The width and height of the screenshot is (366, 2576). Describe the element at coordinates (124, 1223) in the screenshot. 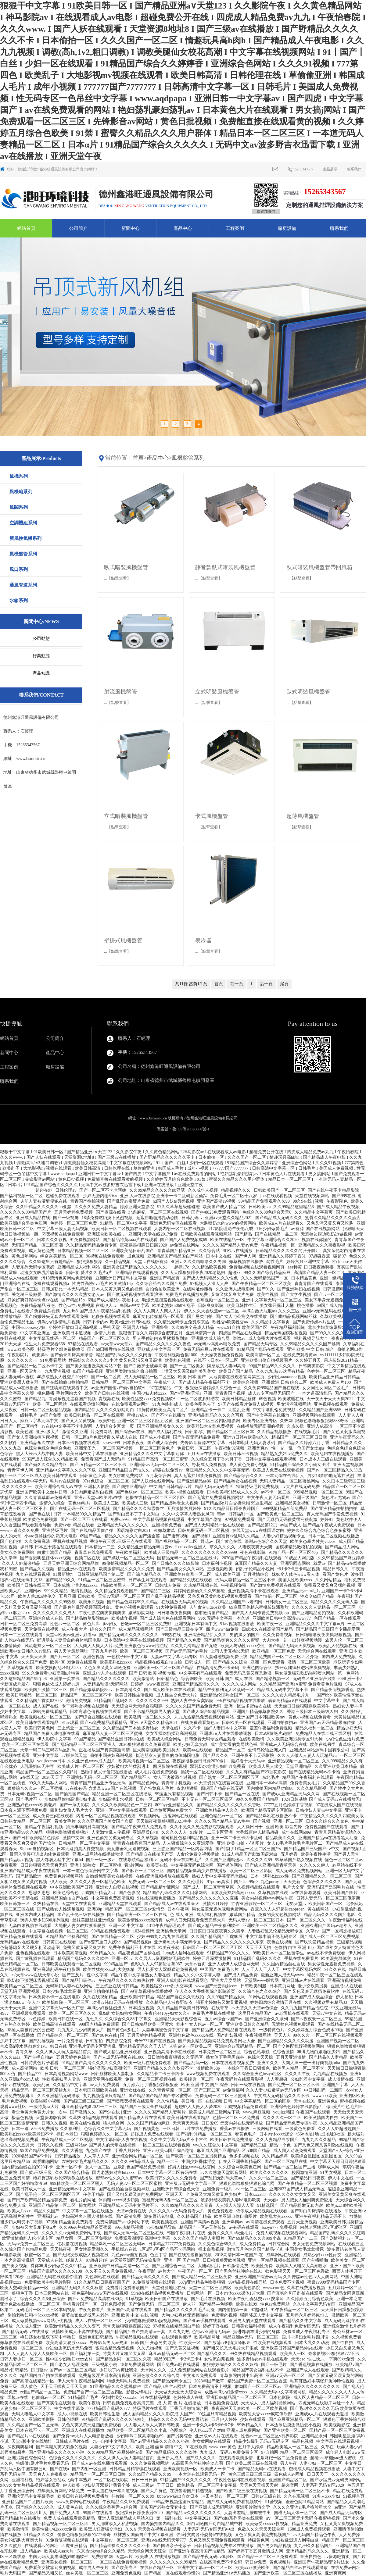

I see `91精品一区二区中文字幕` at that location.